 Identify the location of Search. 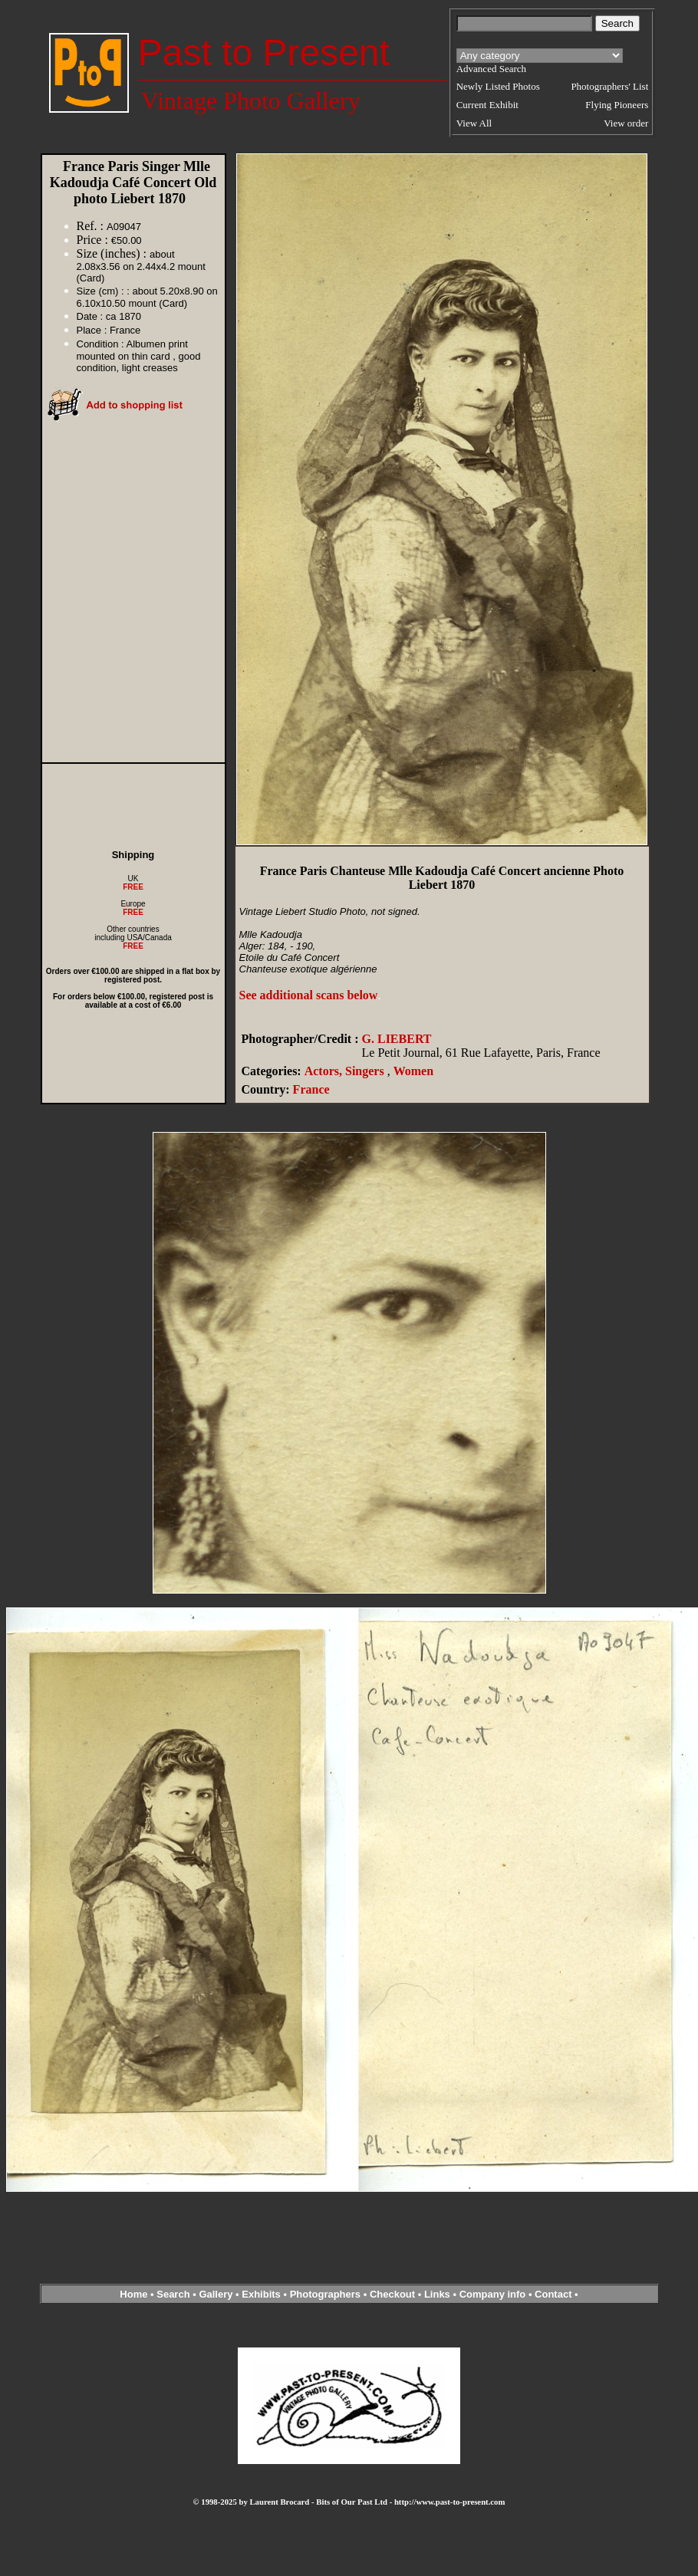
(172, 2294).